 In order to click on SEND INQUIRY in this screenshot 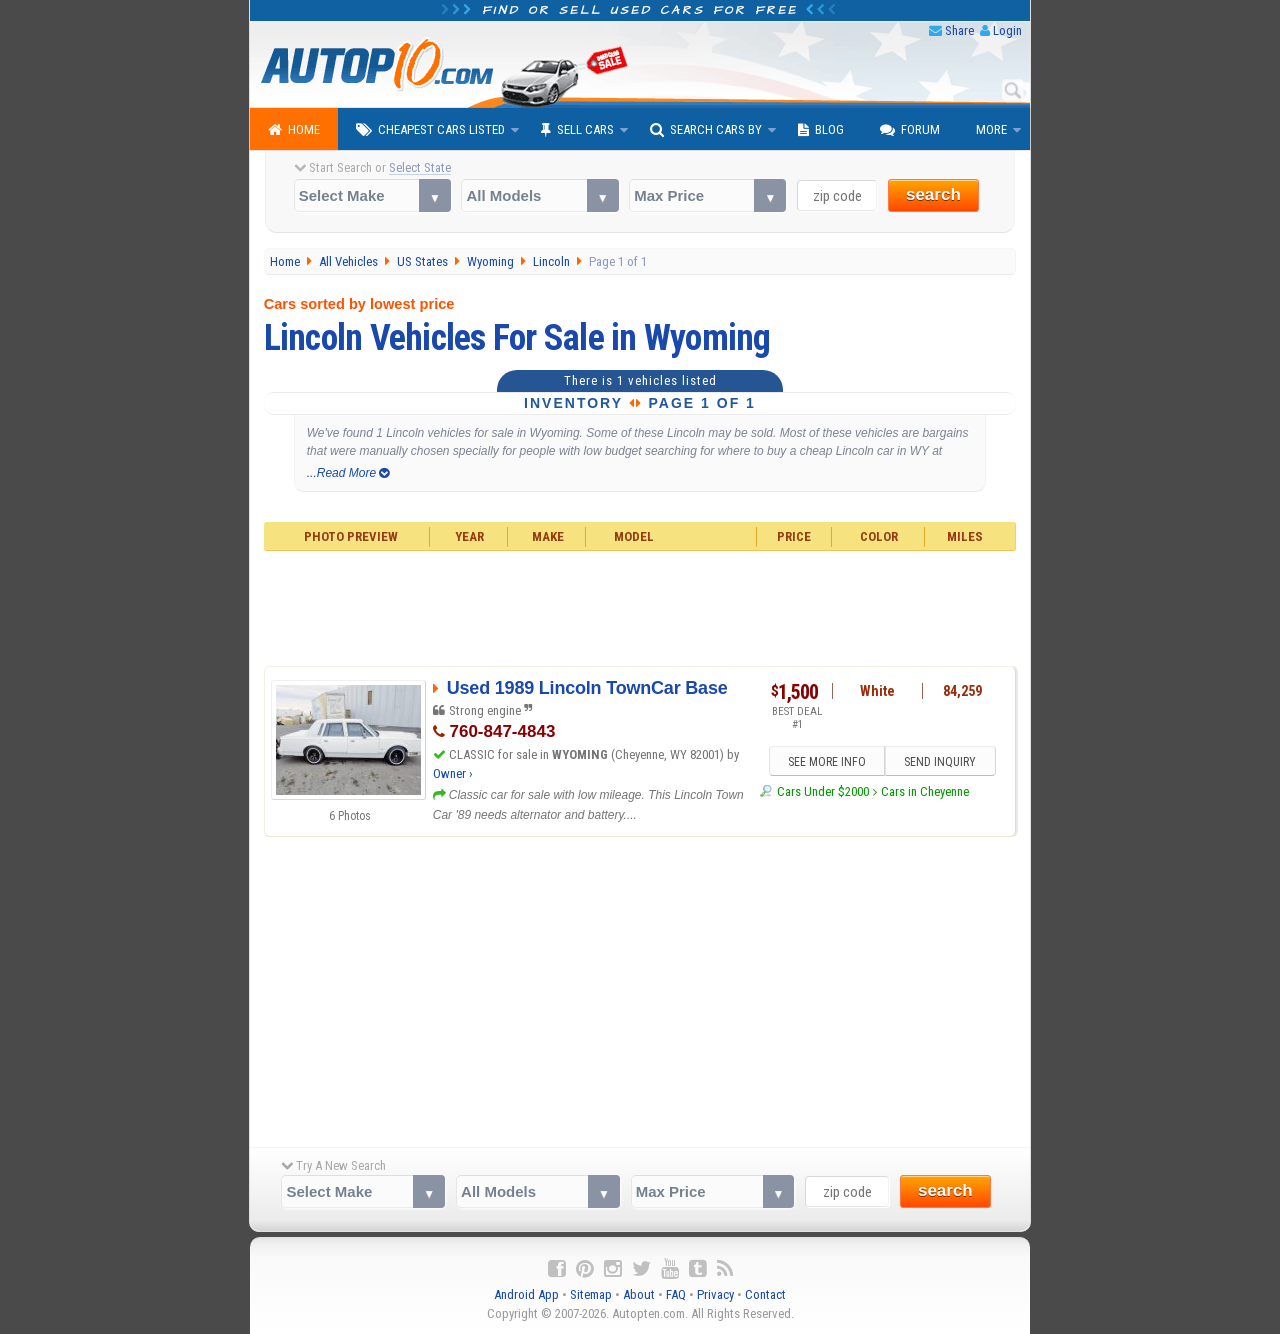, I will do `click(940, 762)`.